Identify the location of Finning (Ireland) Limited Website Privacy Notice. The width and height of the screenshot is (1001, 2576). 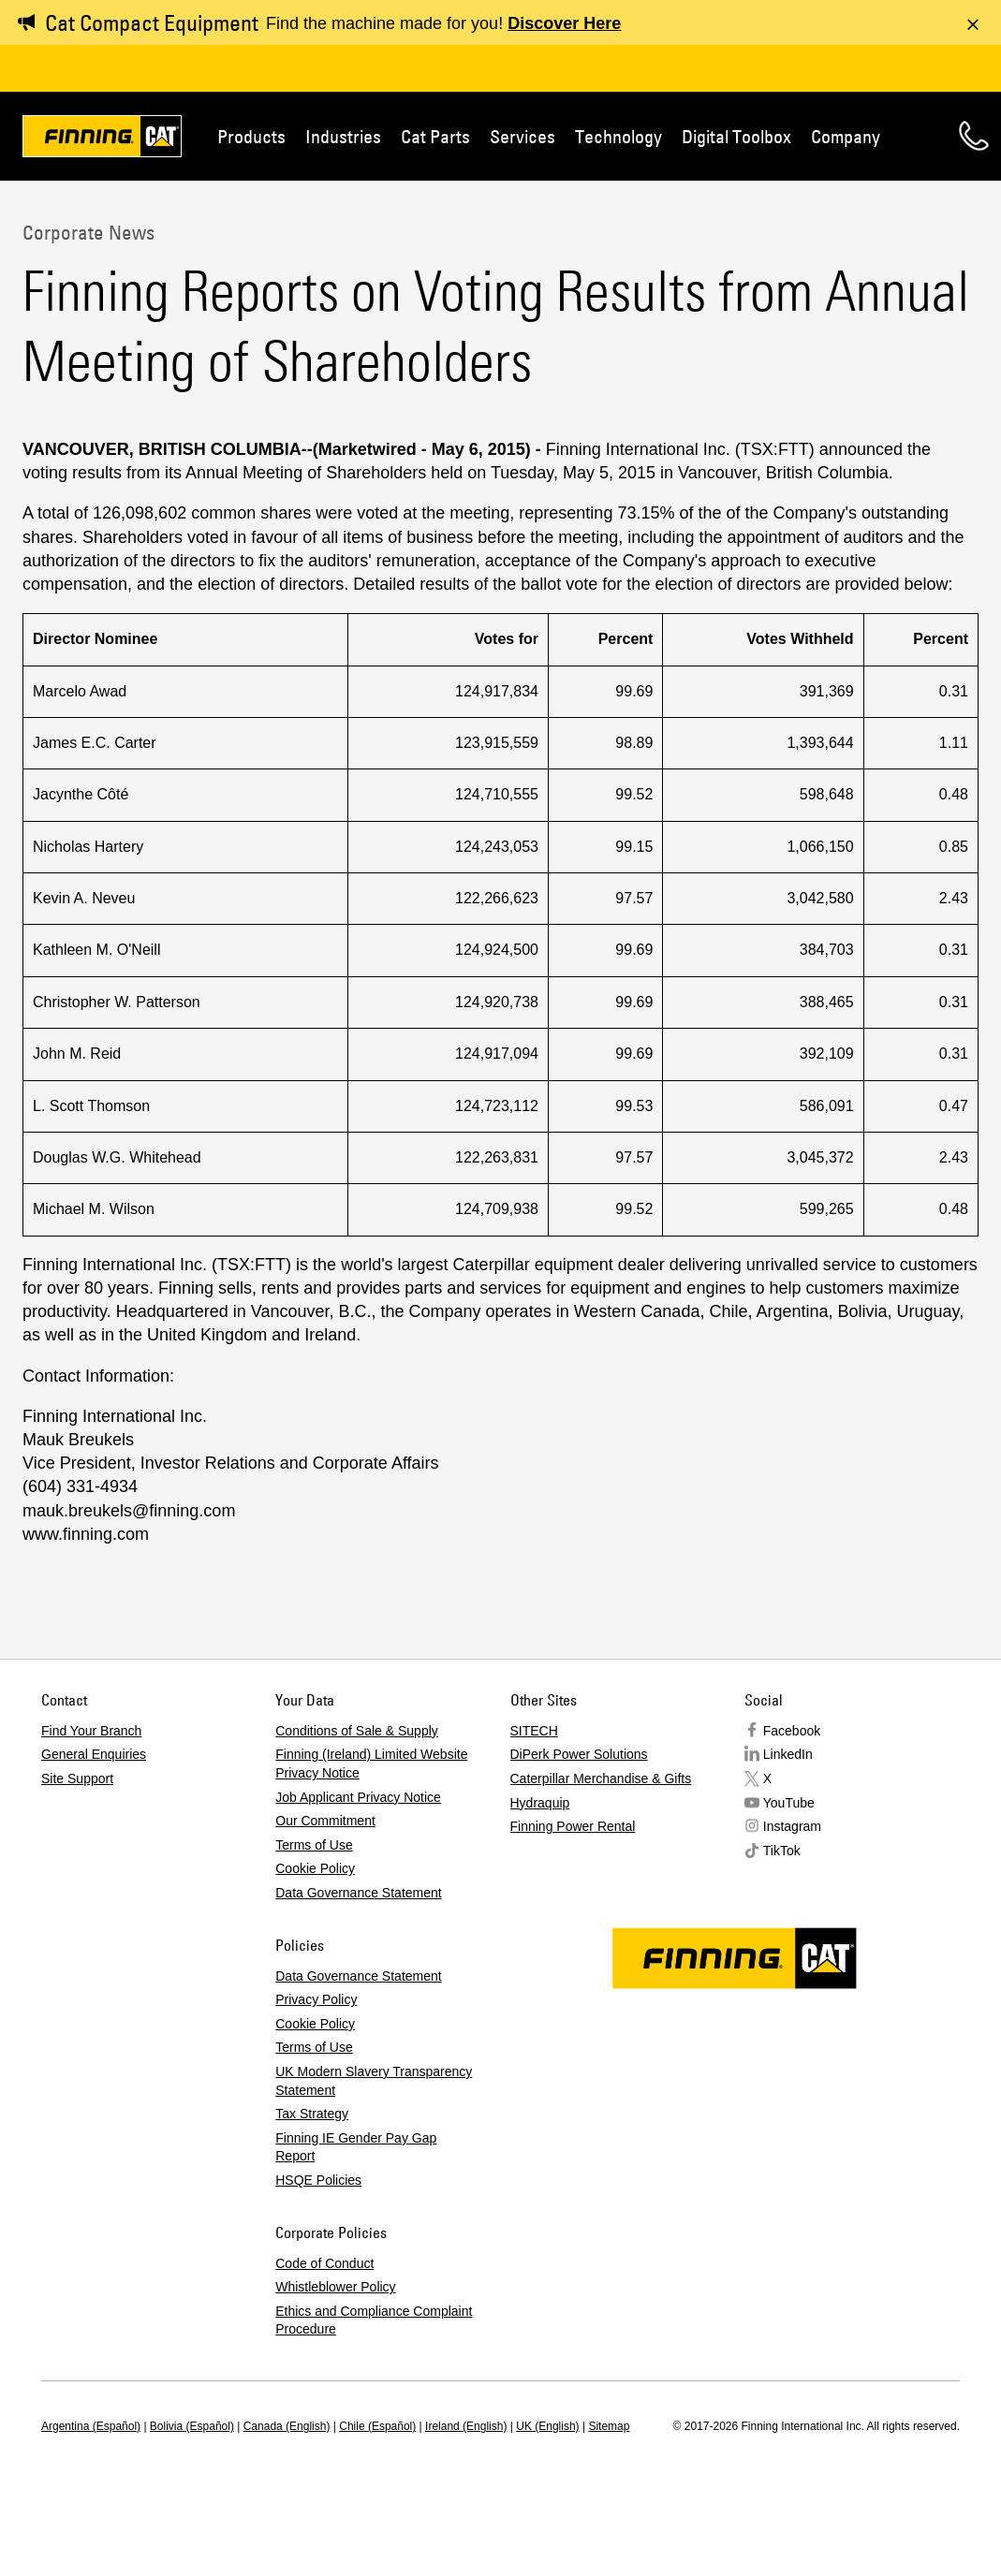
(371, 1763).